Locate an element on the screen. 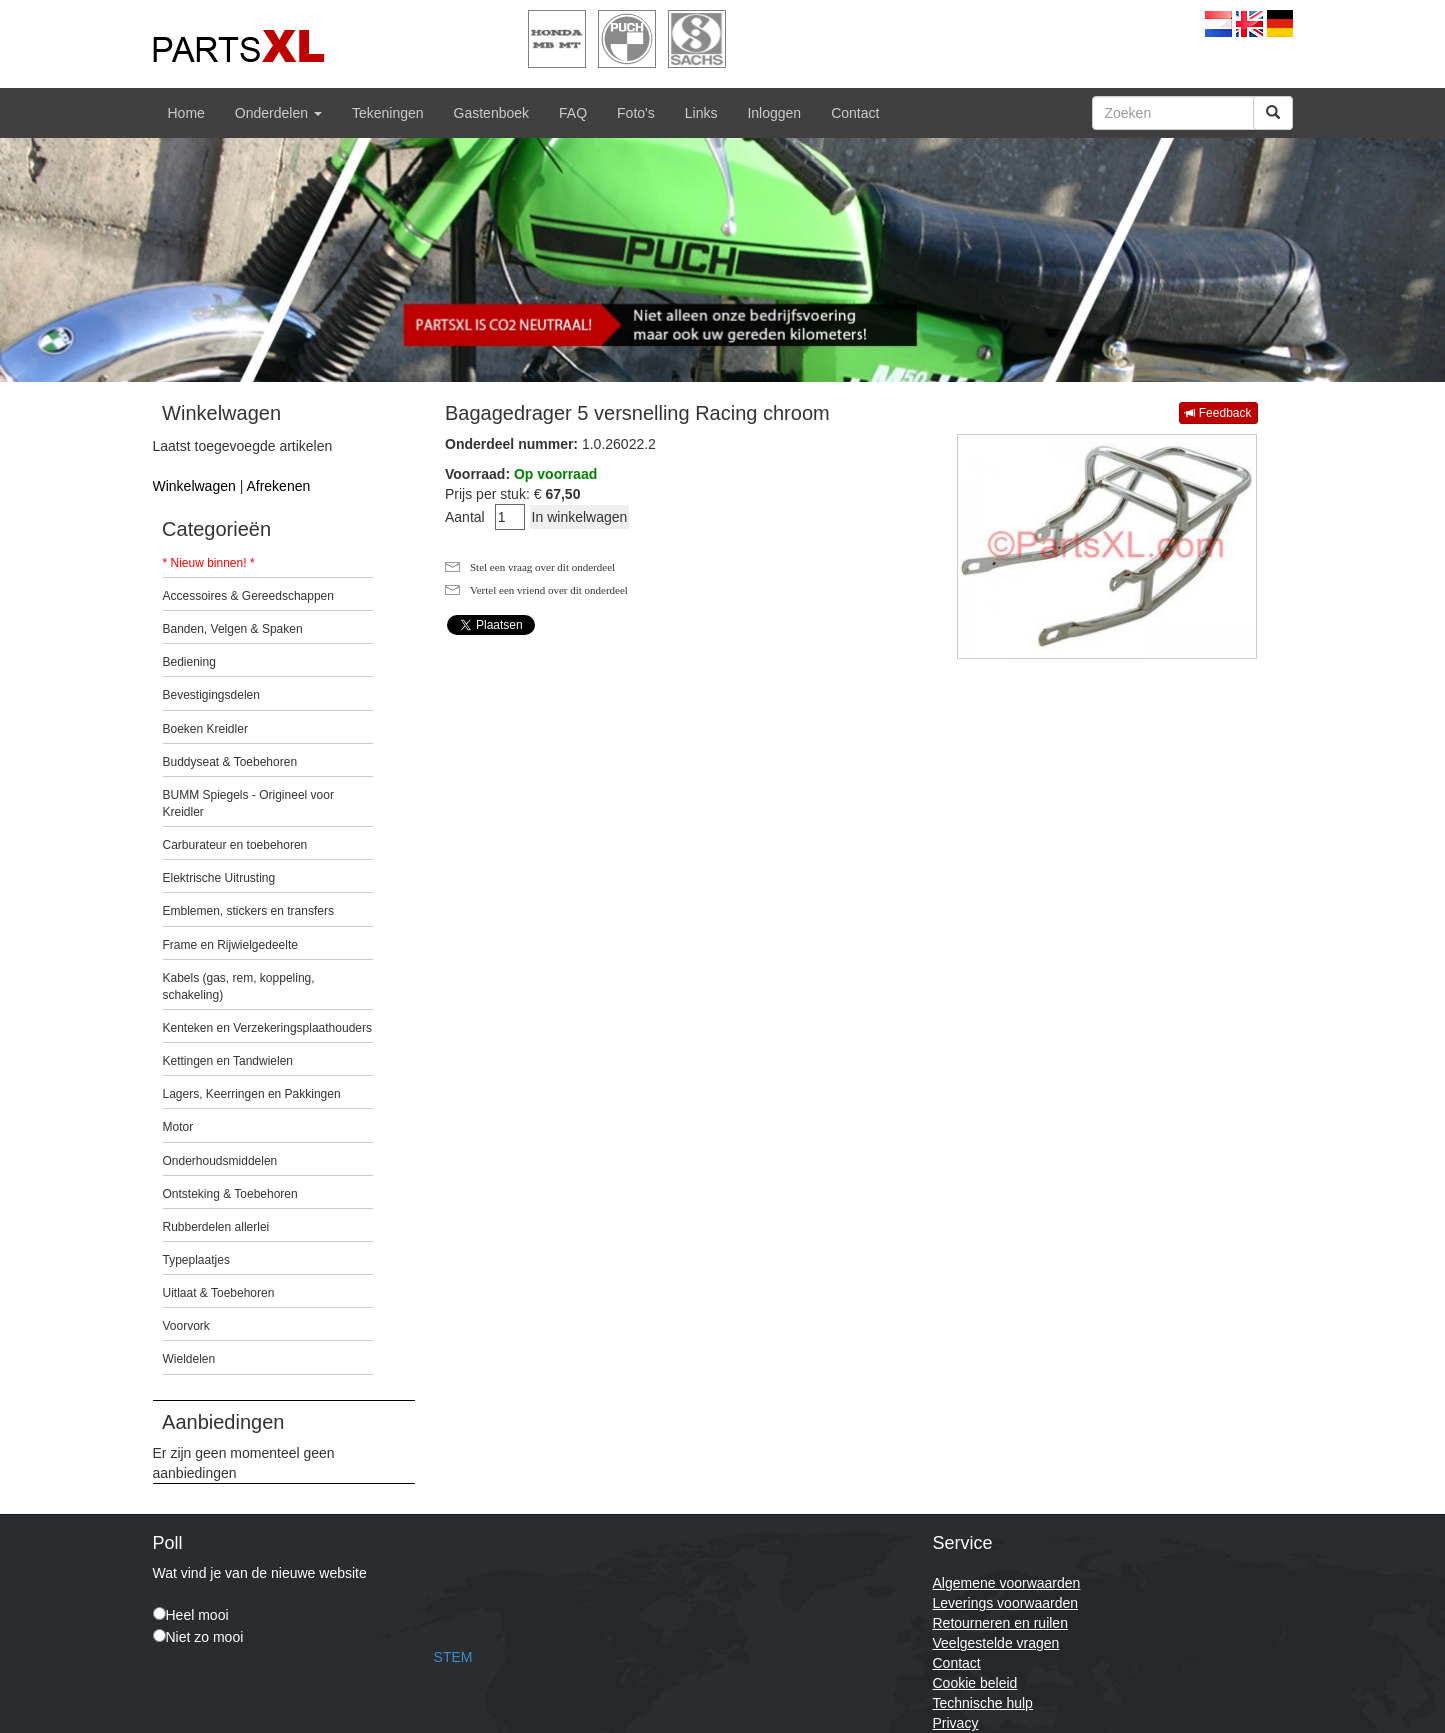  Typeplaatjes is located at coordinates (196, 1260).